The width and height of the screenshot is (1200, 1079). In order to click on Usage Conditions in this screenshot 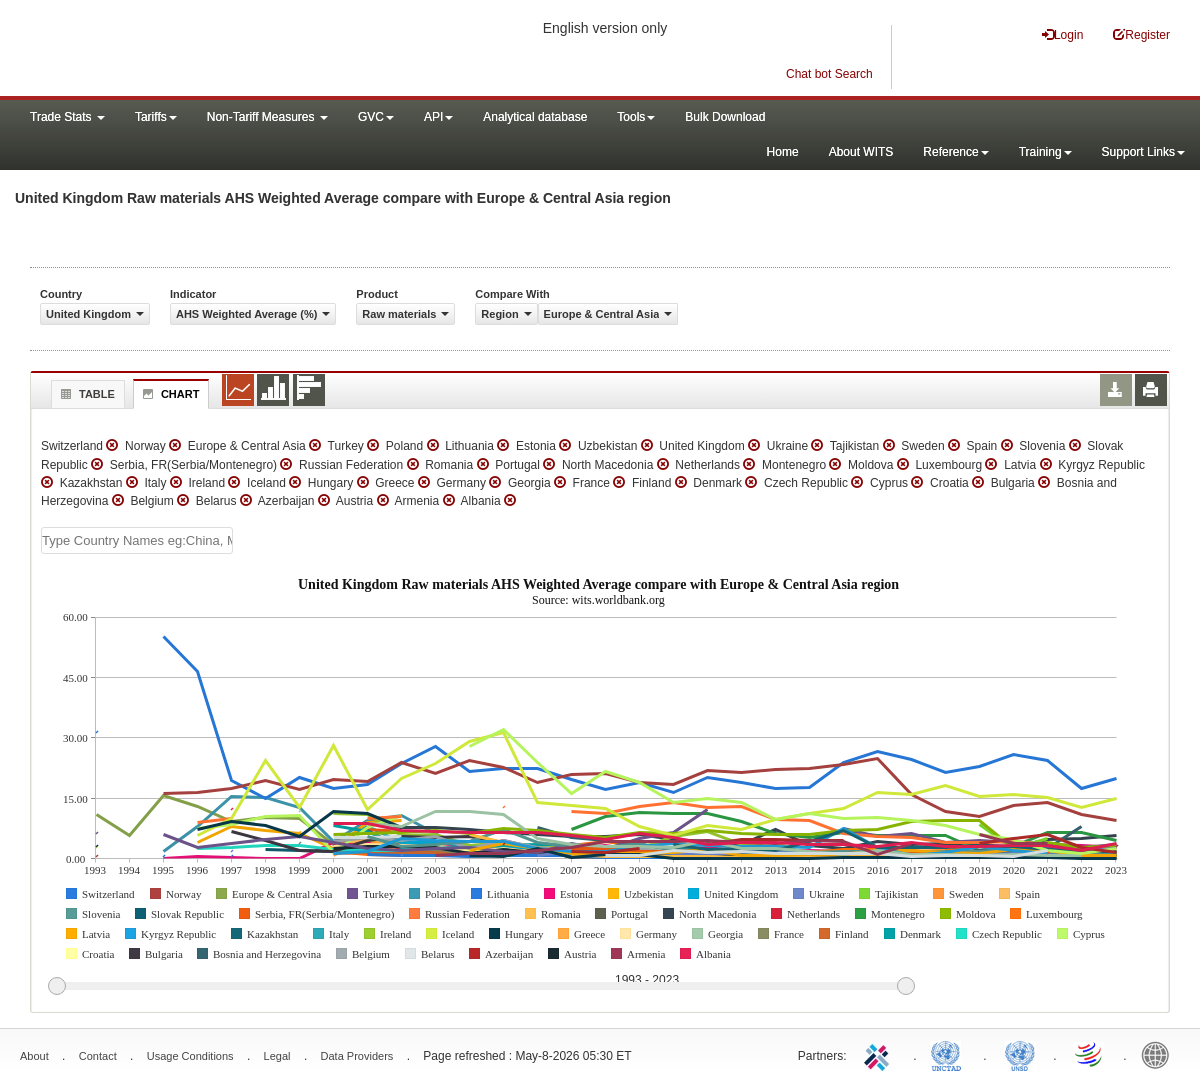, I will do `click(190, 1056)`.